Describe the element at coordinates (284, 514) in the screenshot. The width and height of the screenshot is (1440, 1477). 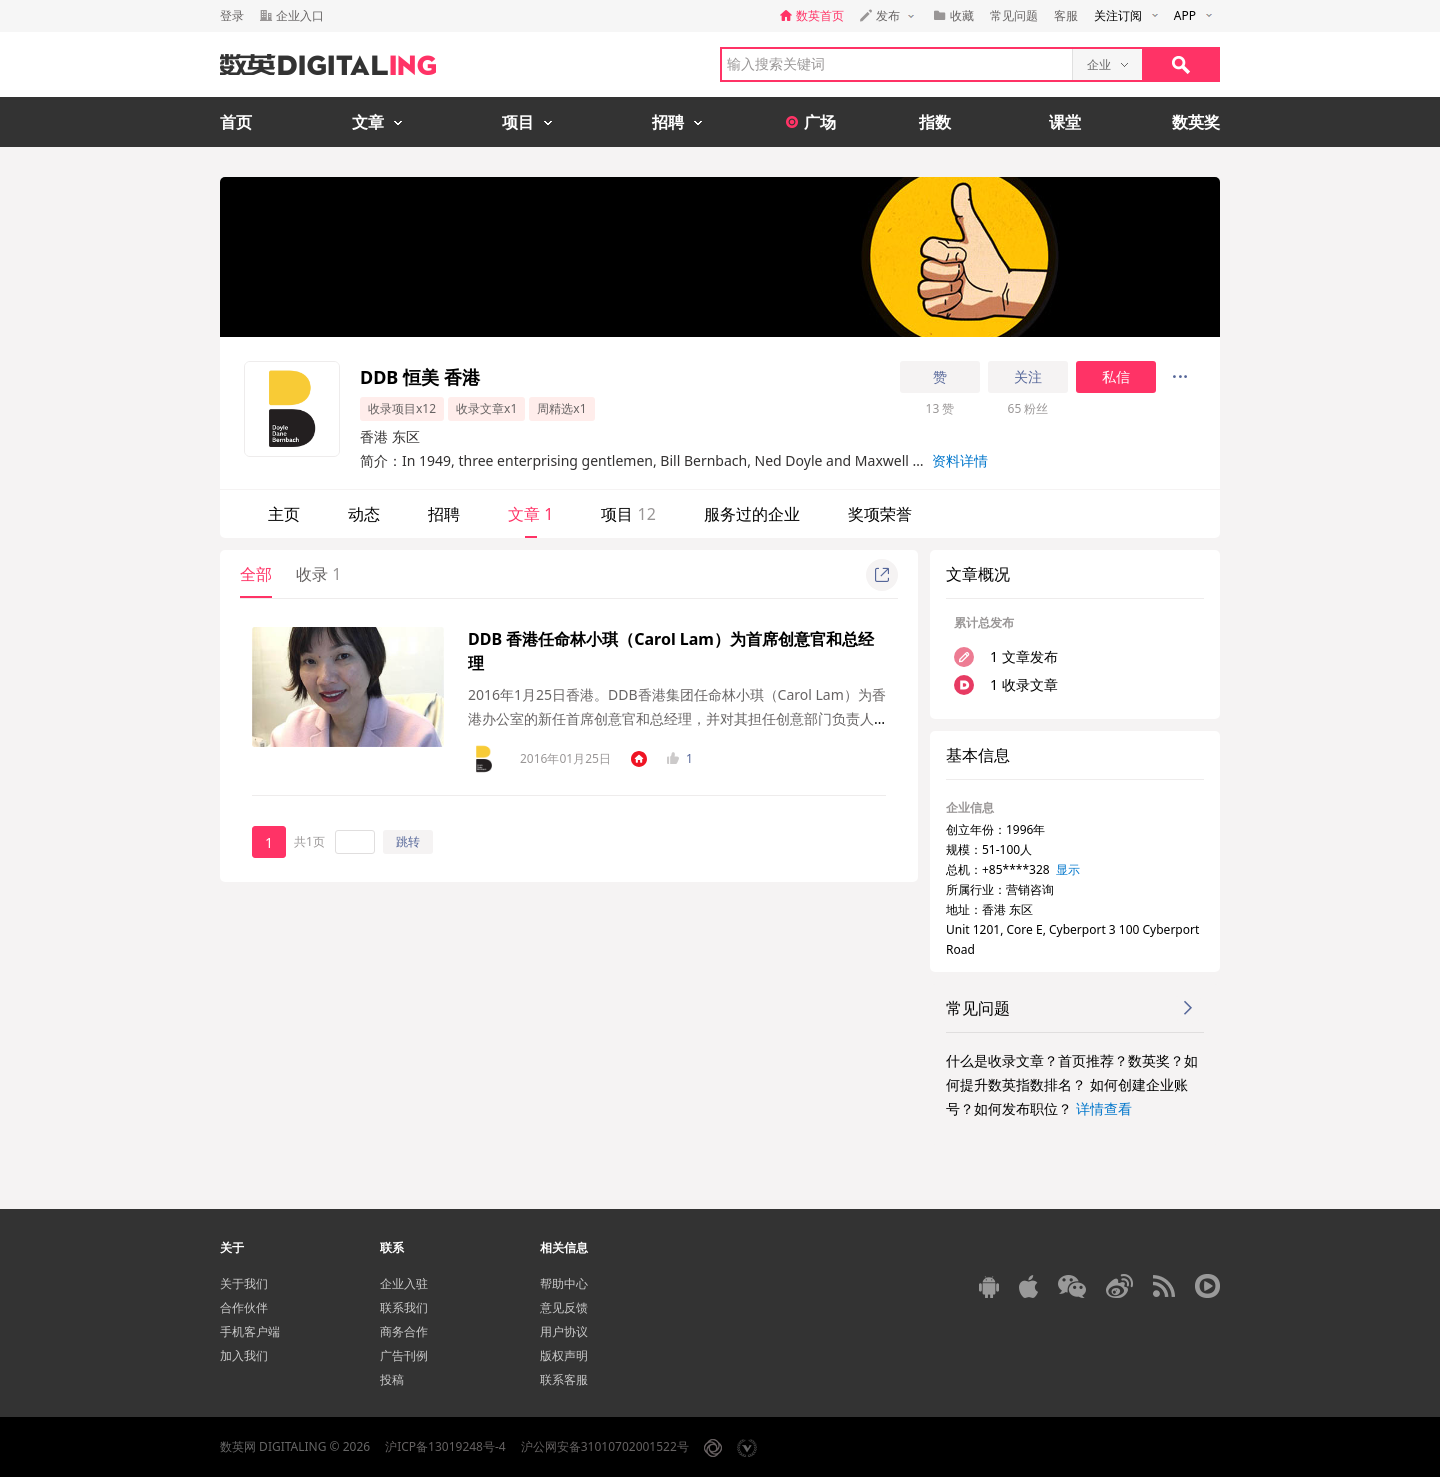
I see `主页` at that location.